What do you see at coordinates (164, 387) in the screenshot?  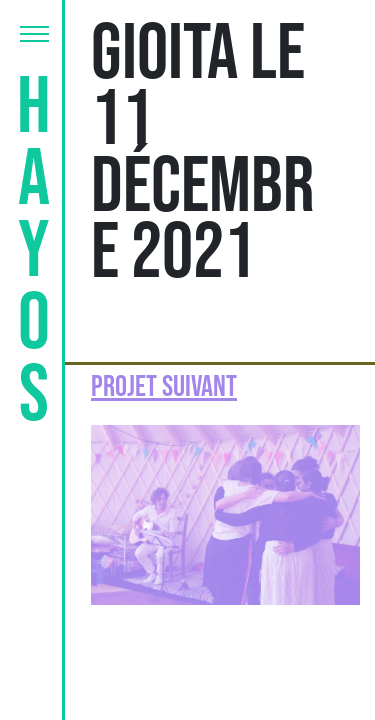 I see `Projet suivant` at bounding box center [164, 387].